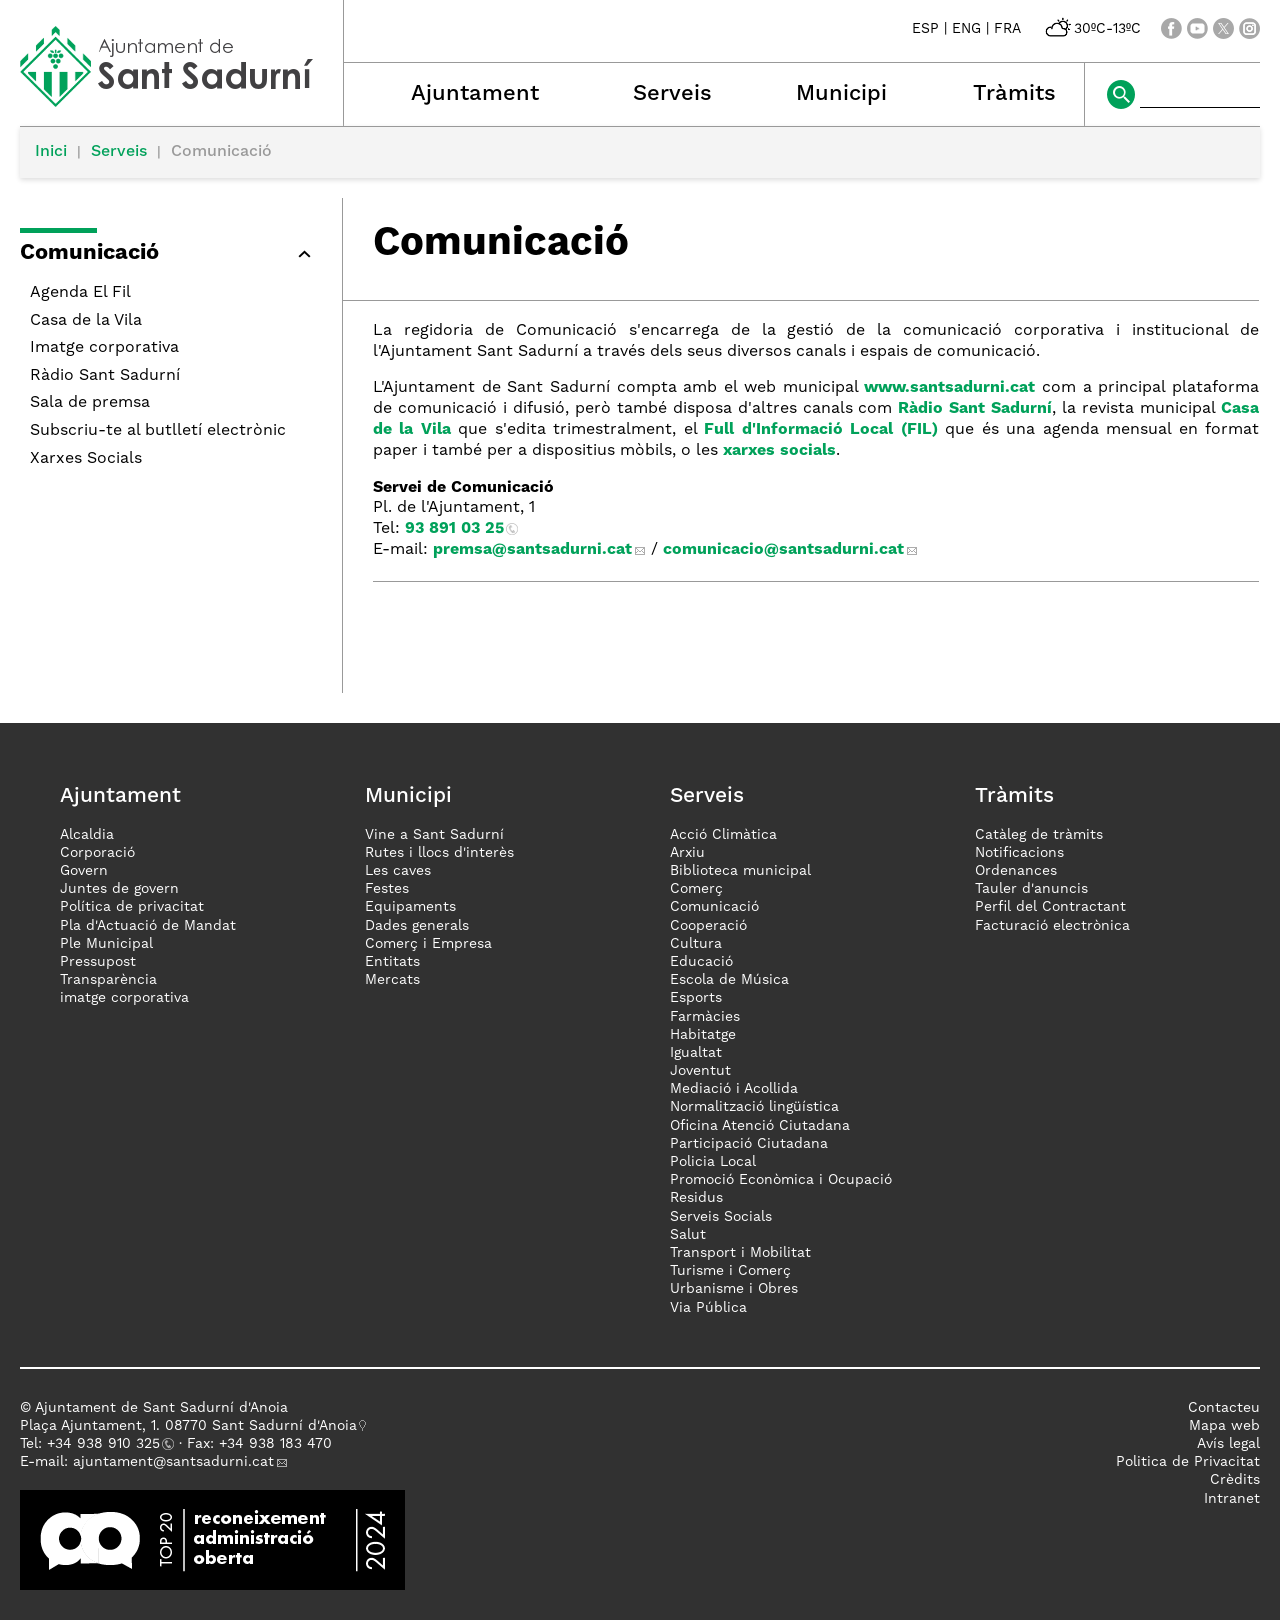 The height and width of the screenshot is (1620, 1280). What do you see at coordinates (949, 388) in the screenshot?
I see `www.santsadurni.cat` at bounding box center [949, 388].